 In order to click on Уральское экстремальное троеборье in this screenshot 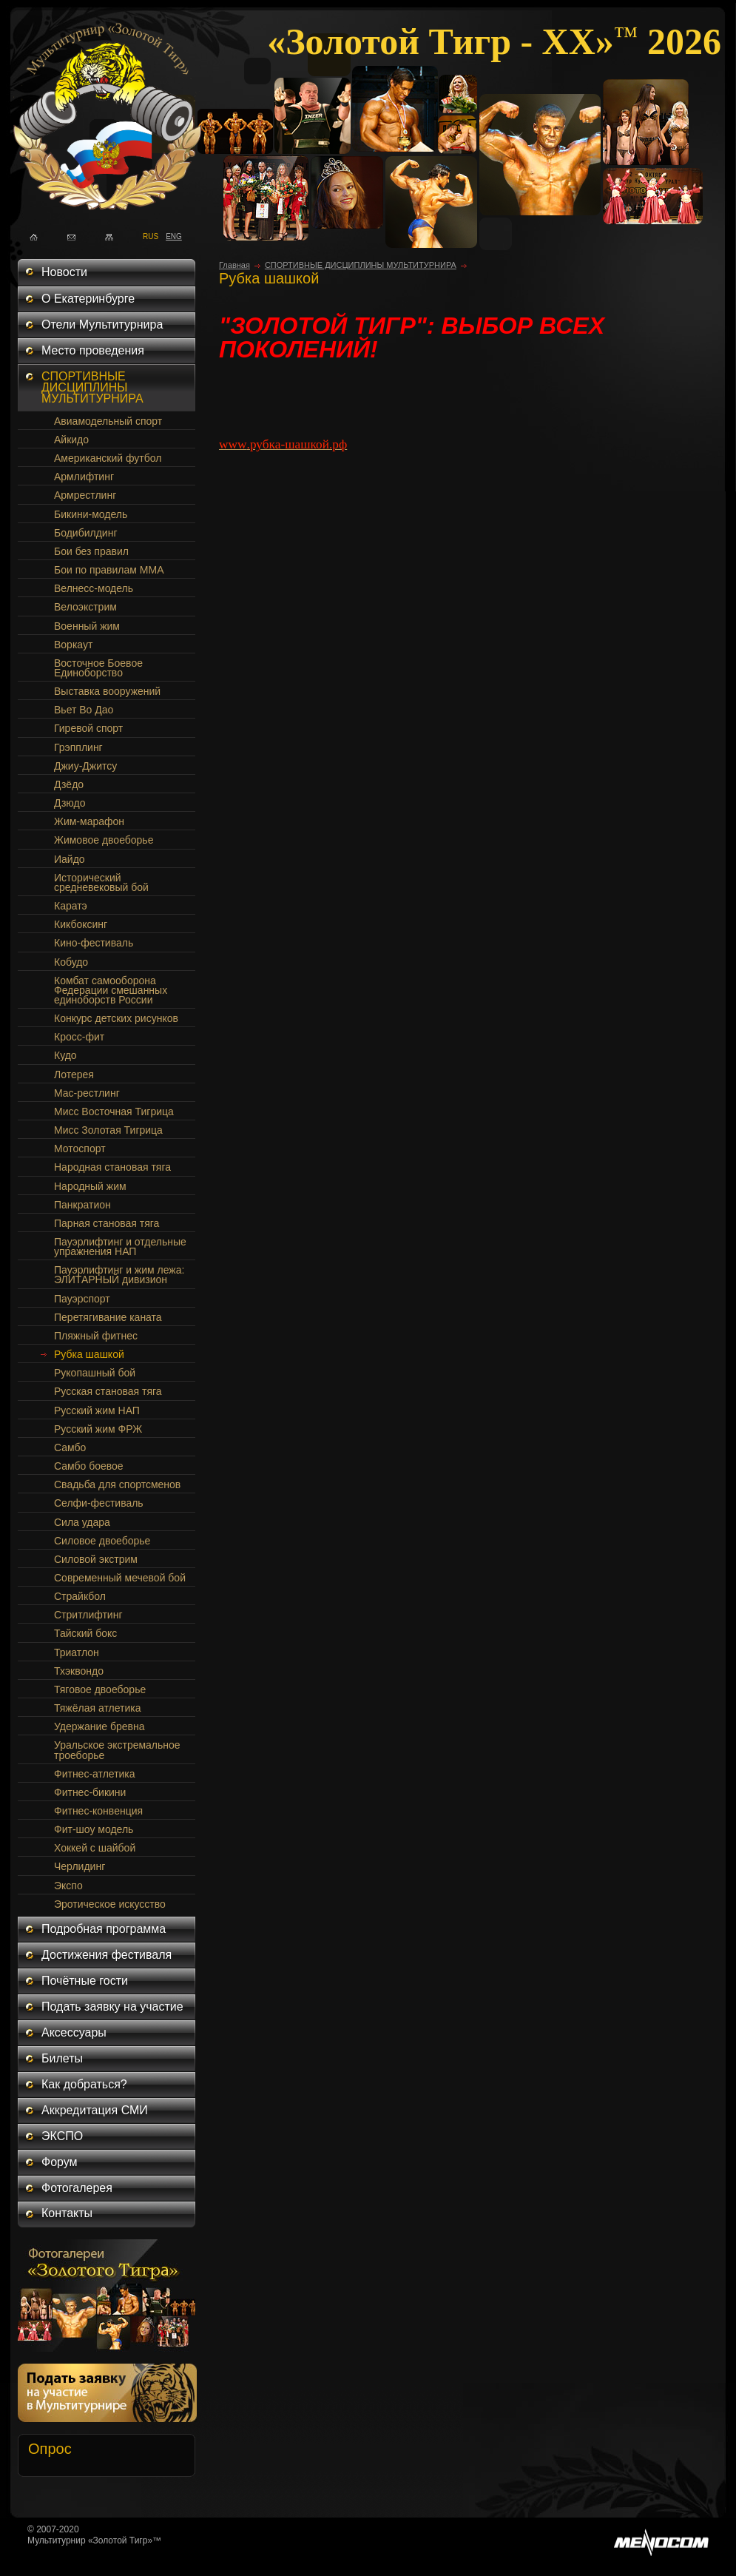, I will do `click(117, 1750)`.